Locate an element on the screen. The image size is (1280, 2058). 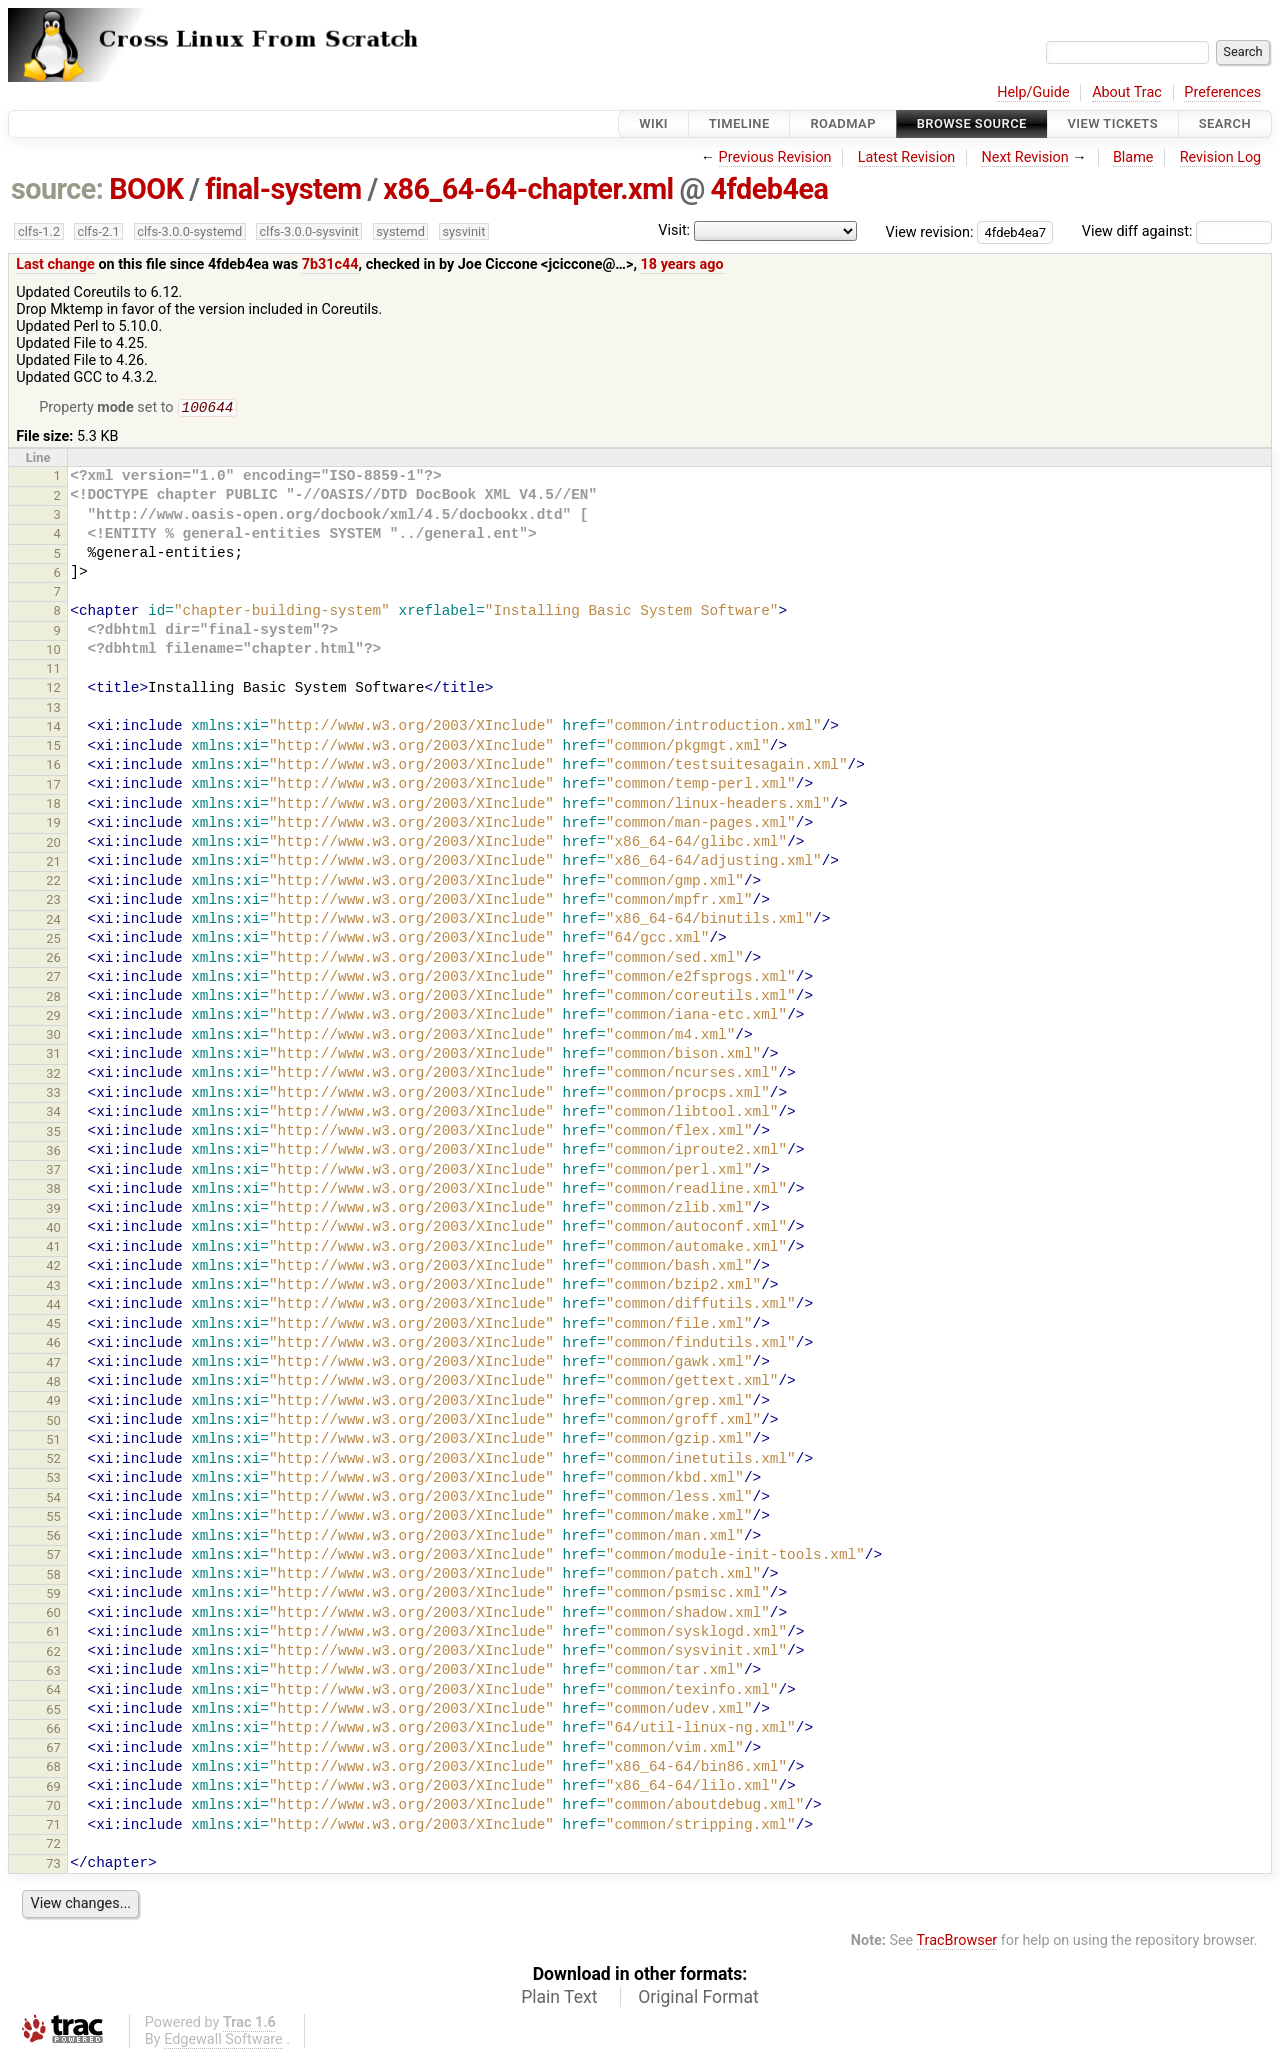
19 is located at coordinates (53, 824).